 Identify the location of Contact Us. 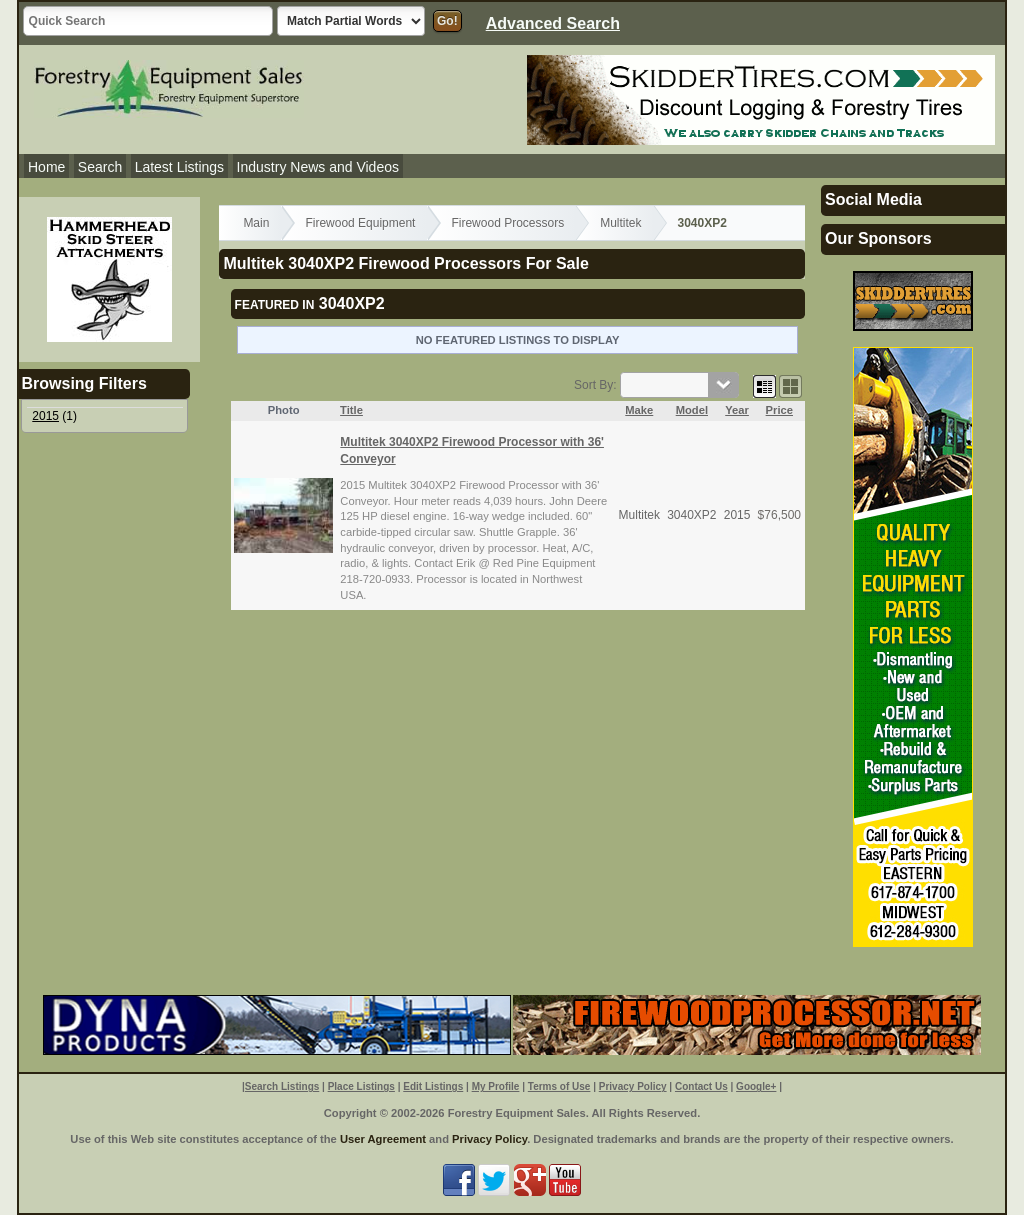
(701, 1086).